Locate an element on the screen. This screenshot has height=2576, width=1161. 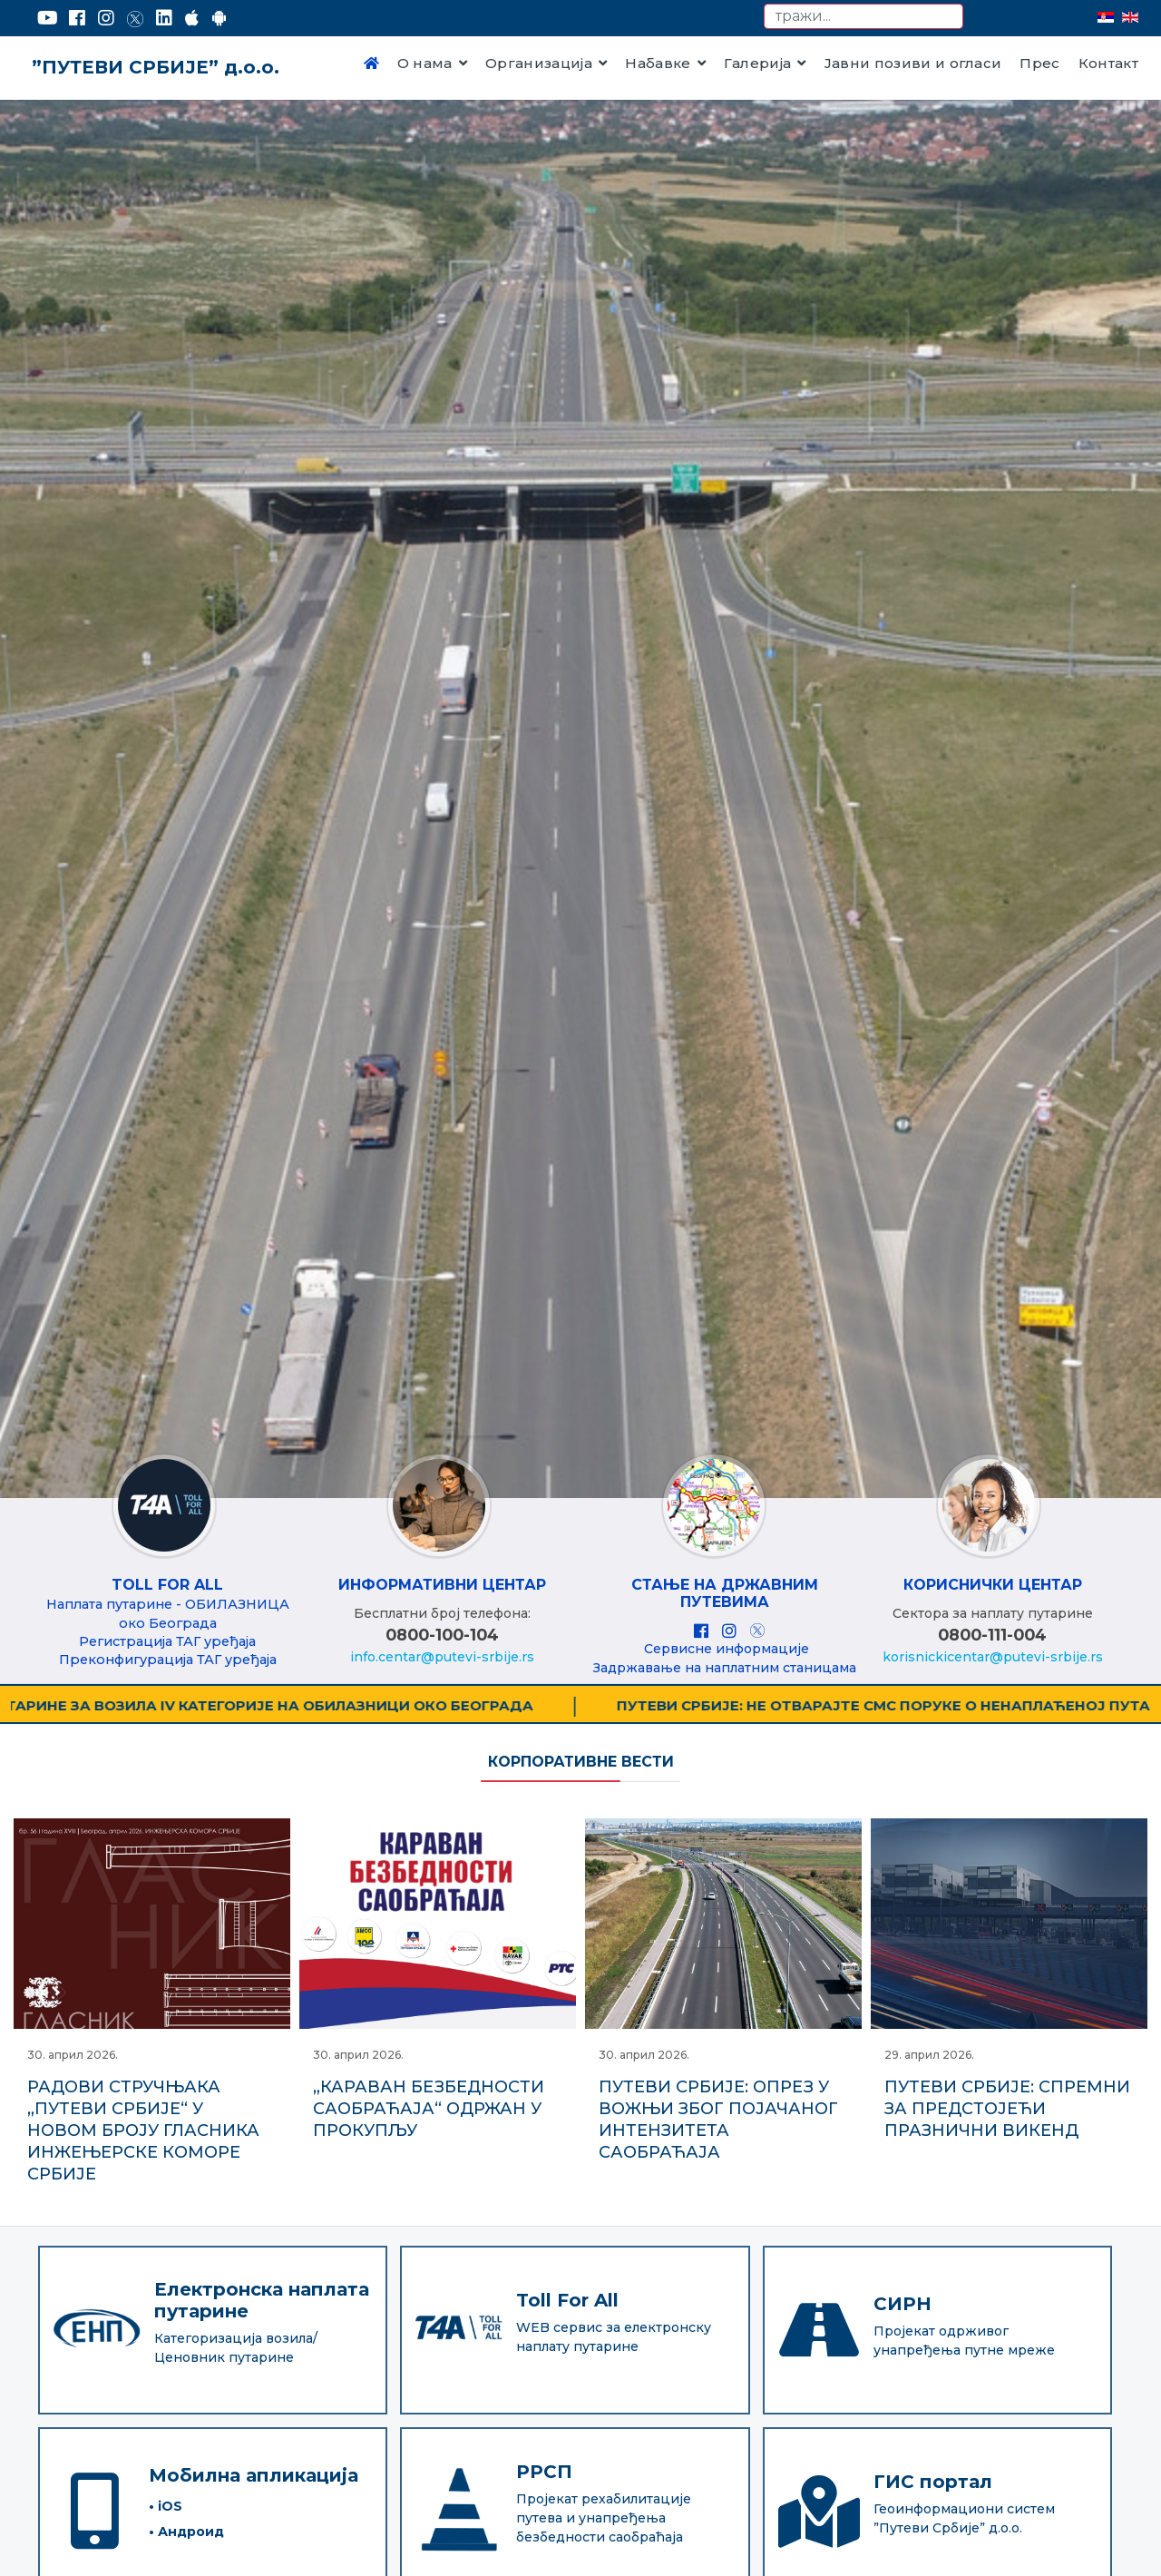
Toll For All is located at coordinates (167, 1584).